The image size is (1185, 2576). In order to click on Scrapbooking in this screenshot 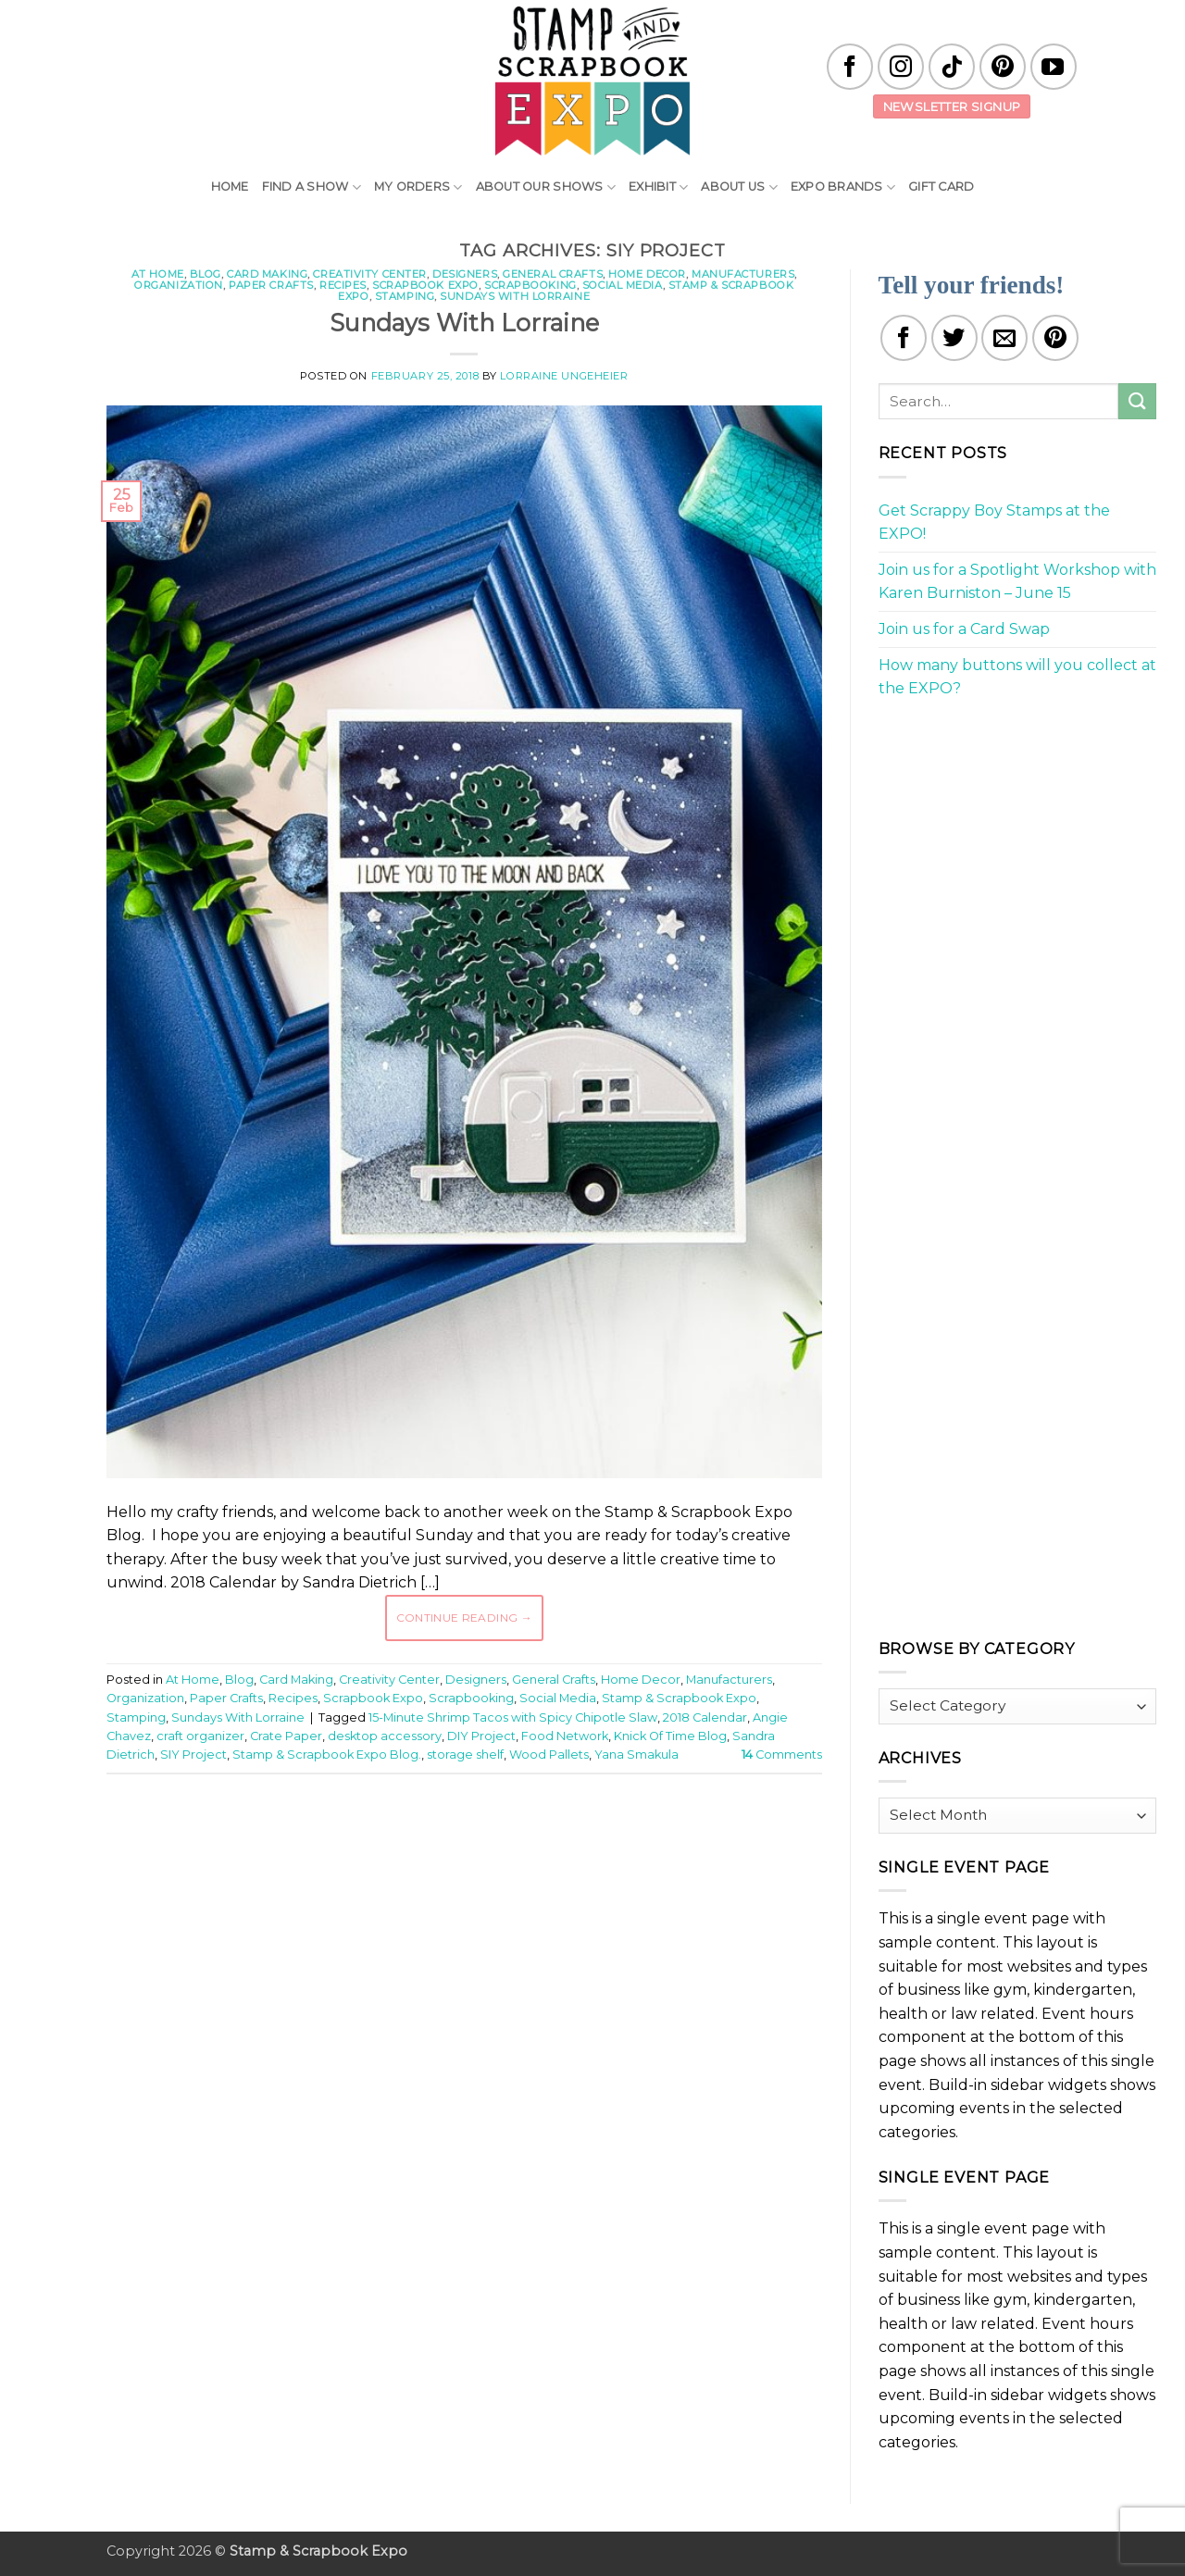, I will do `click(530, 285)`.